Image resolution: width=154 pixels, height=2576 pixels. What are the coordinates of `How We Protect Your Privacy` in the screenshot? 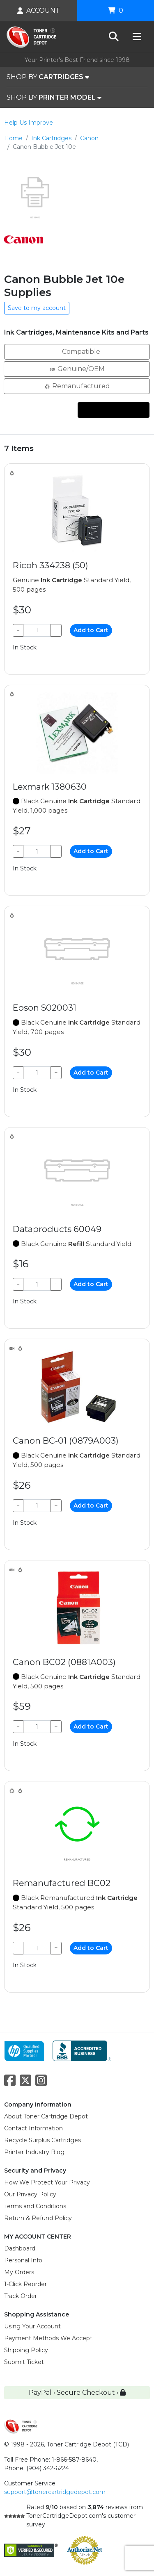 It's located at (47, 2182).